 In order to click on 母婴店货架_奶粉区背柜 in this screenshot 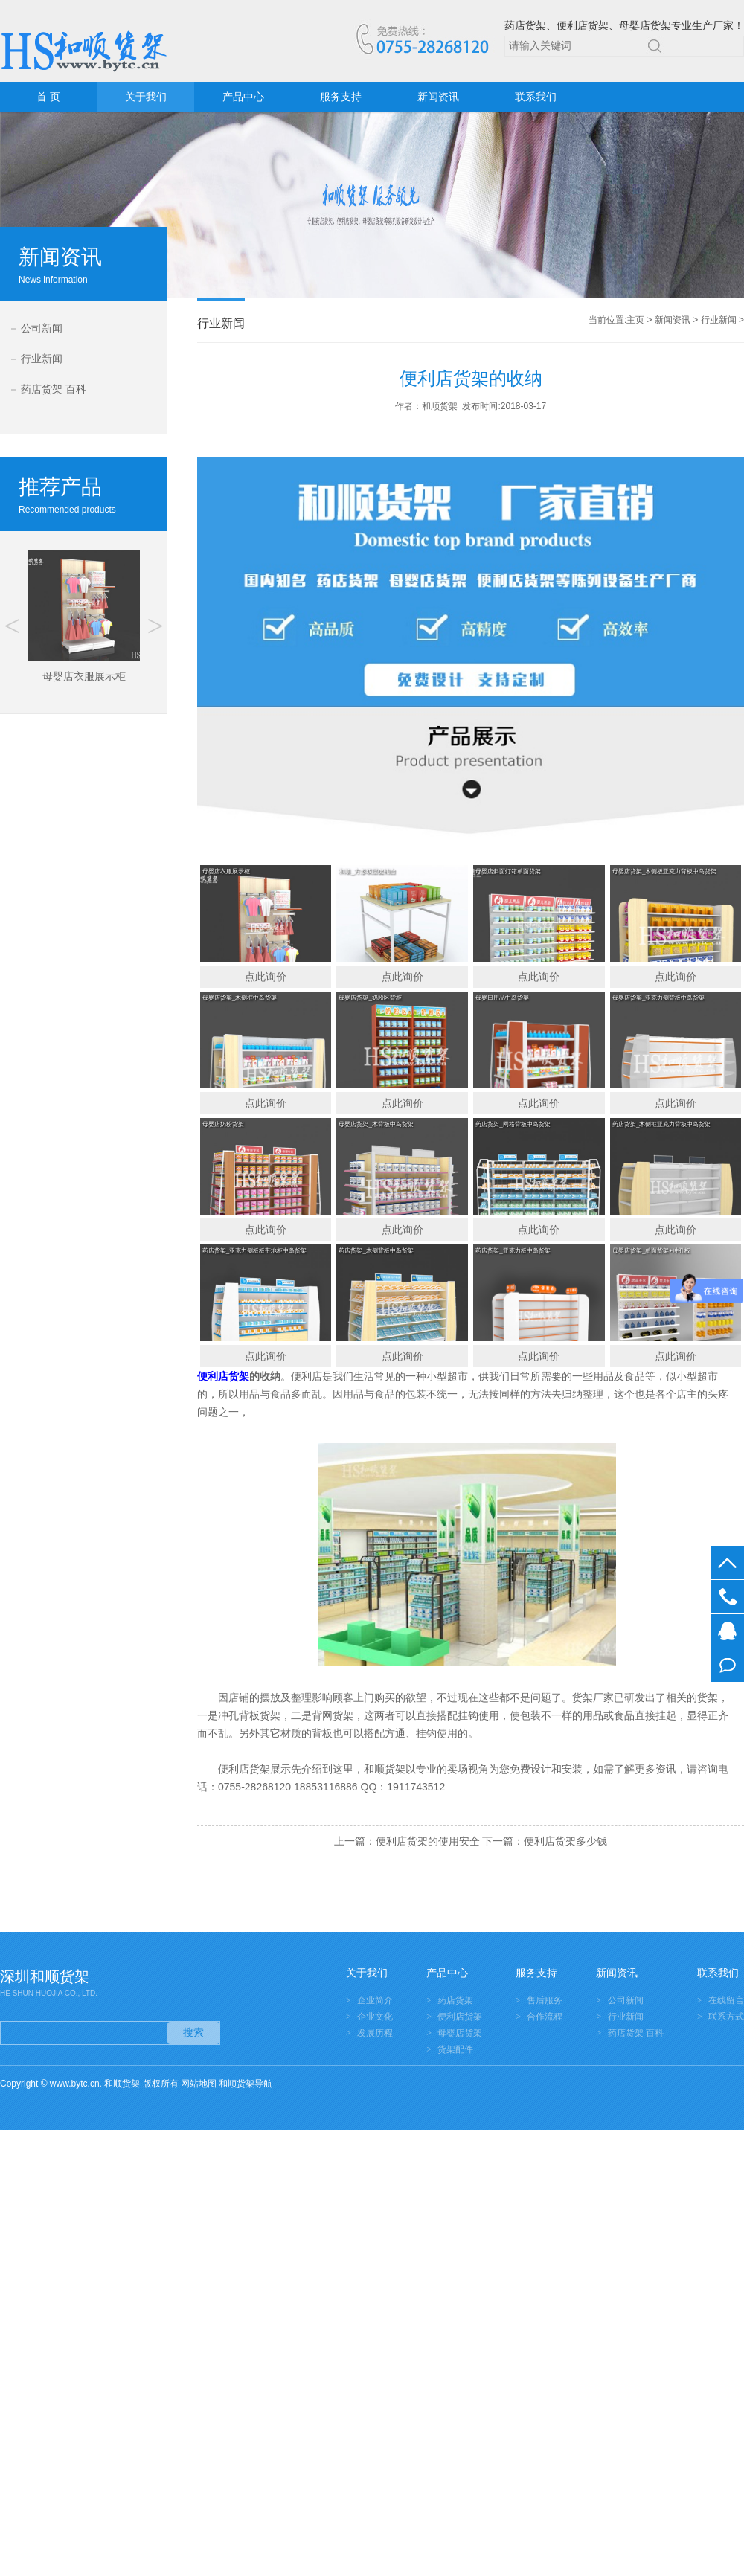, I will do `click(370, 998)`.